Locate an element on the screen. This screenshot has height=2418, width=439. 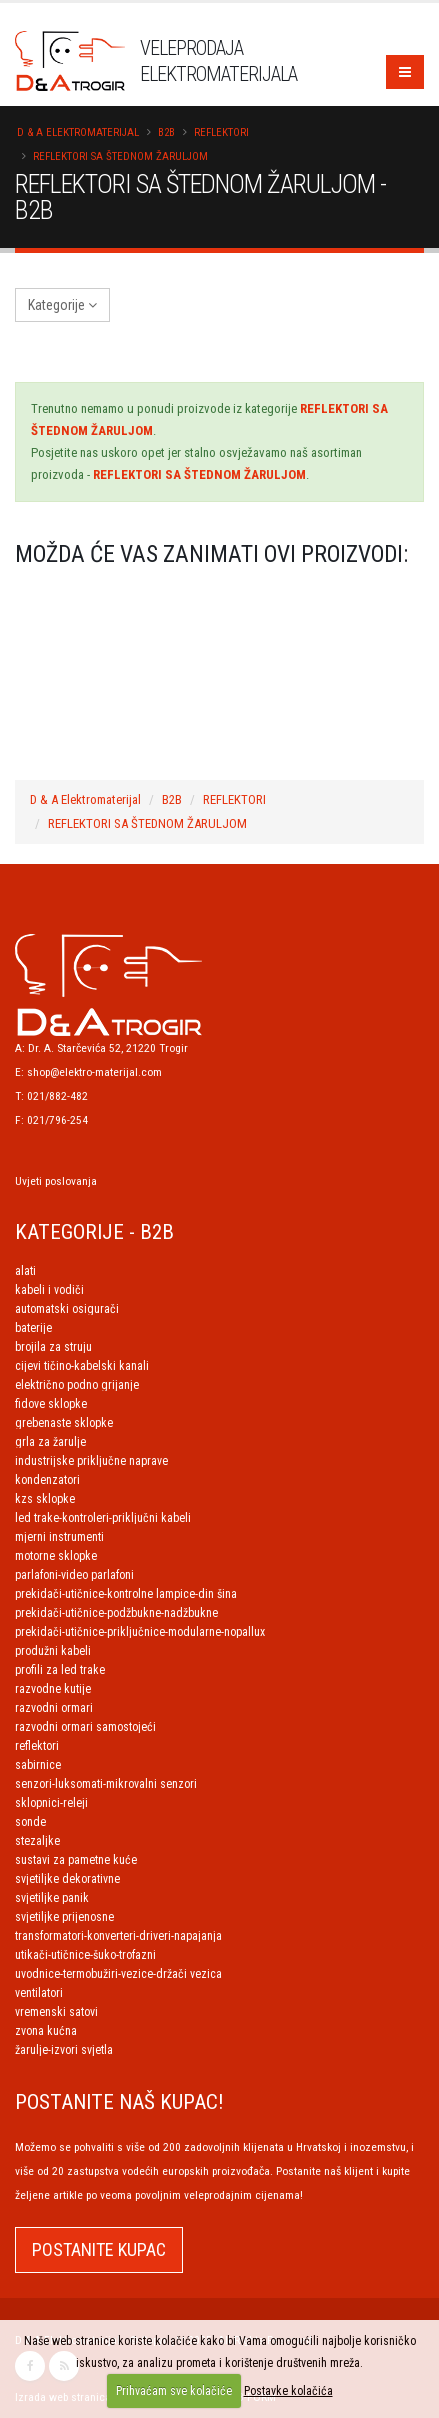
SVJETILJKE PANIK is located at coordinates (52, 1898).